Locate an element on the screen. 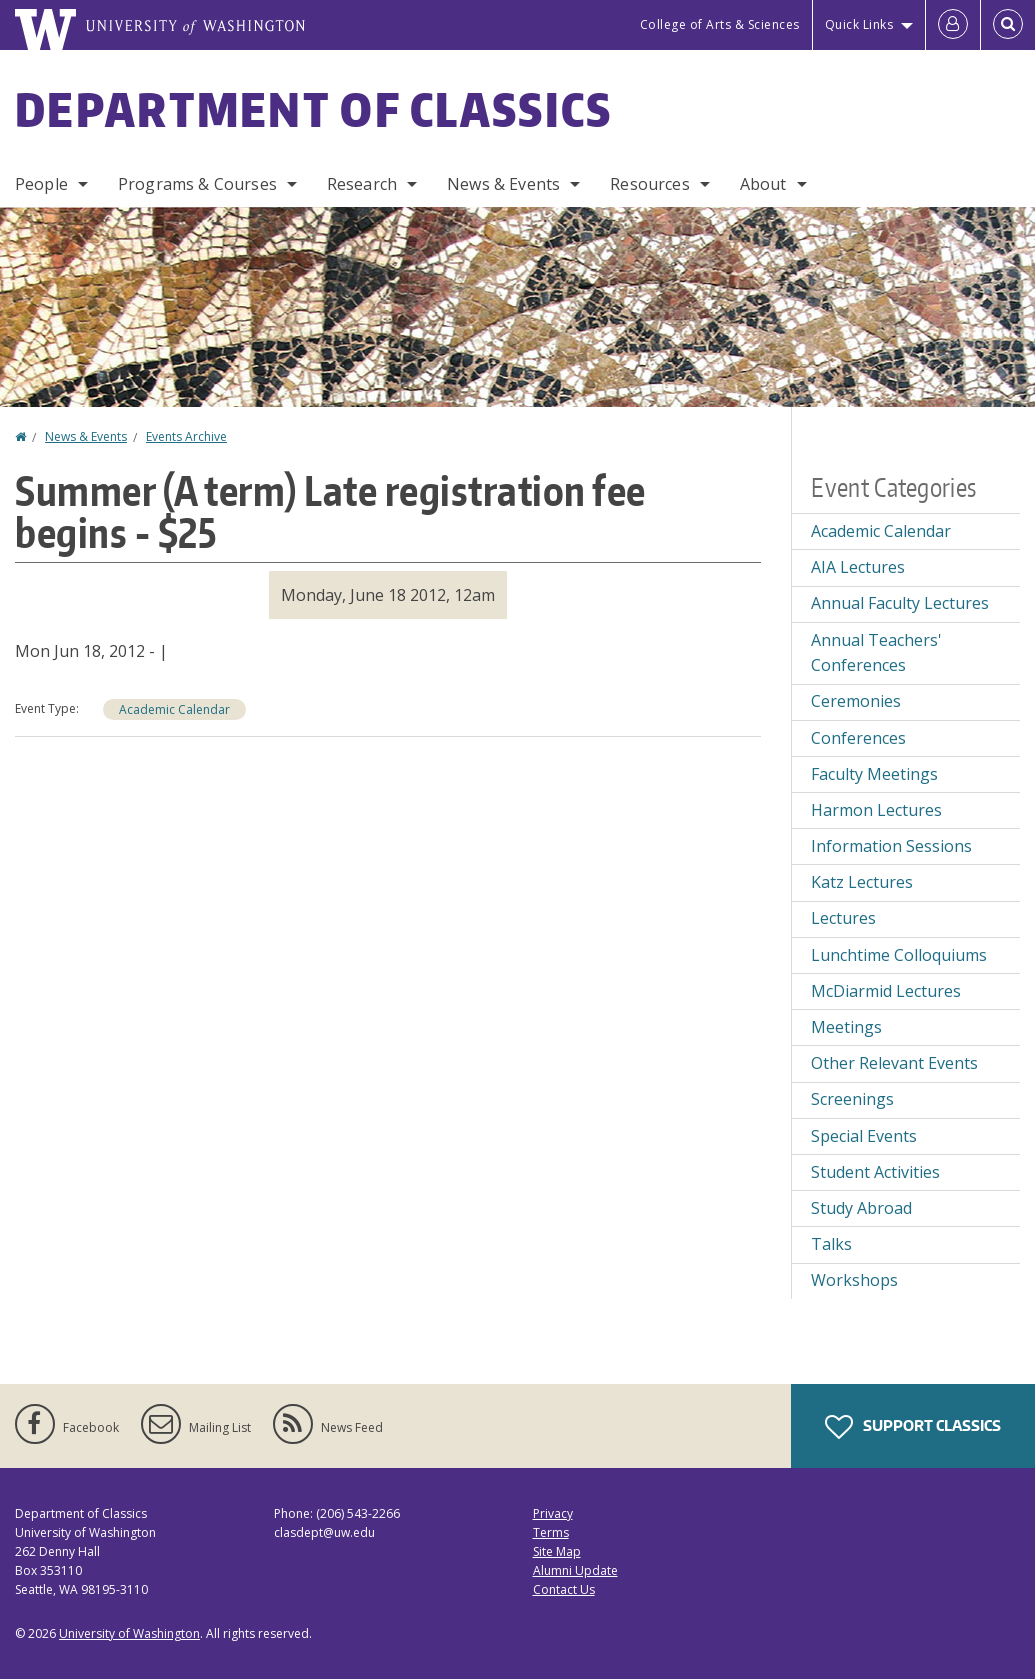  Programs & Courses is located at coordinates (197, 184).